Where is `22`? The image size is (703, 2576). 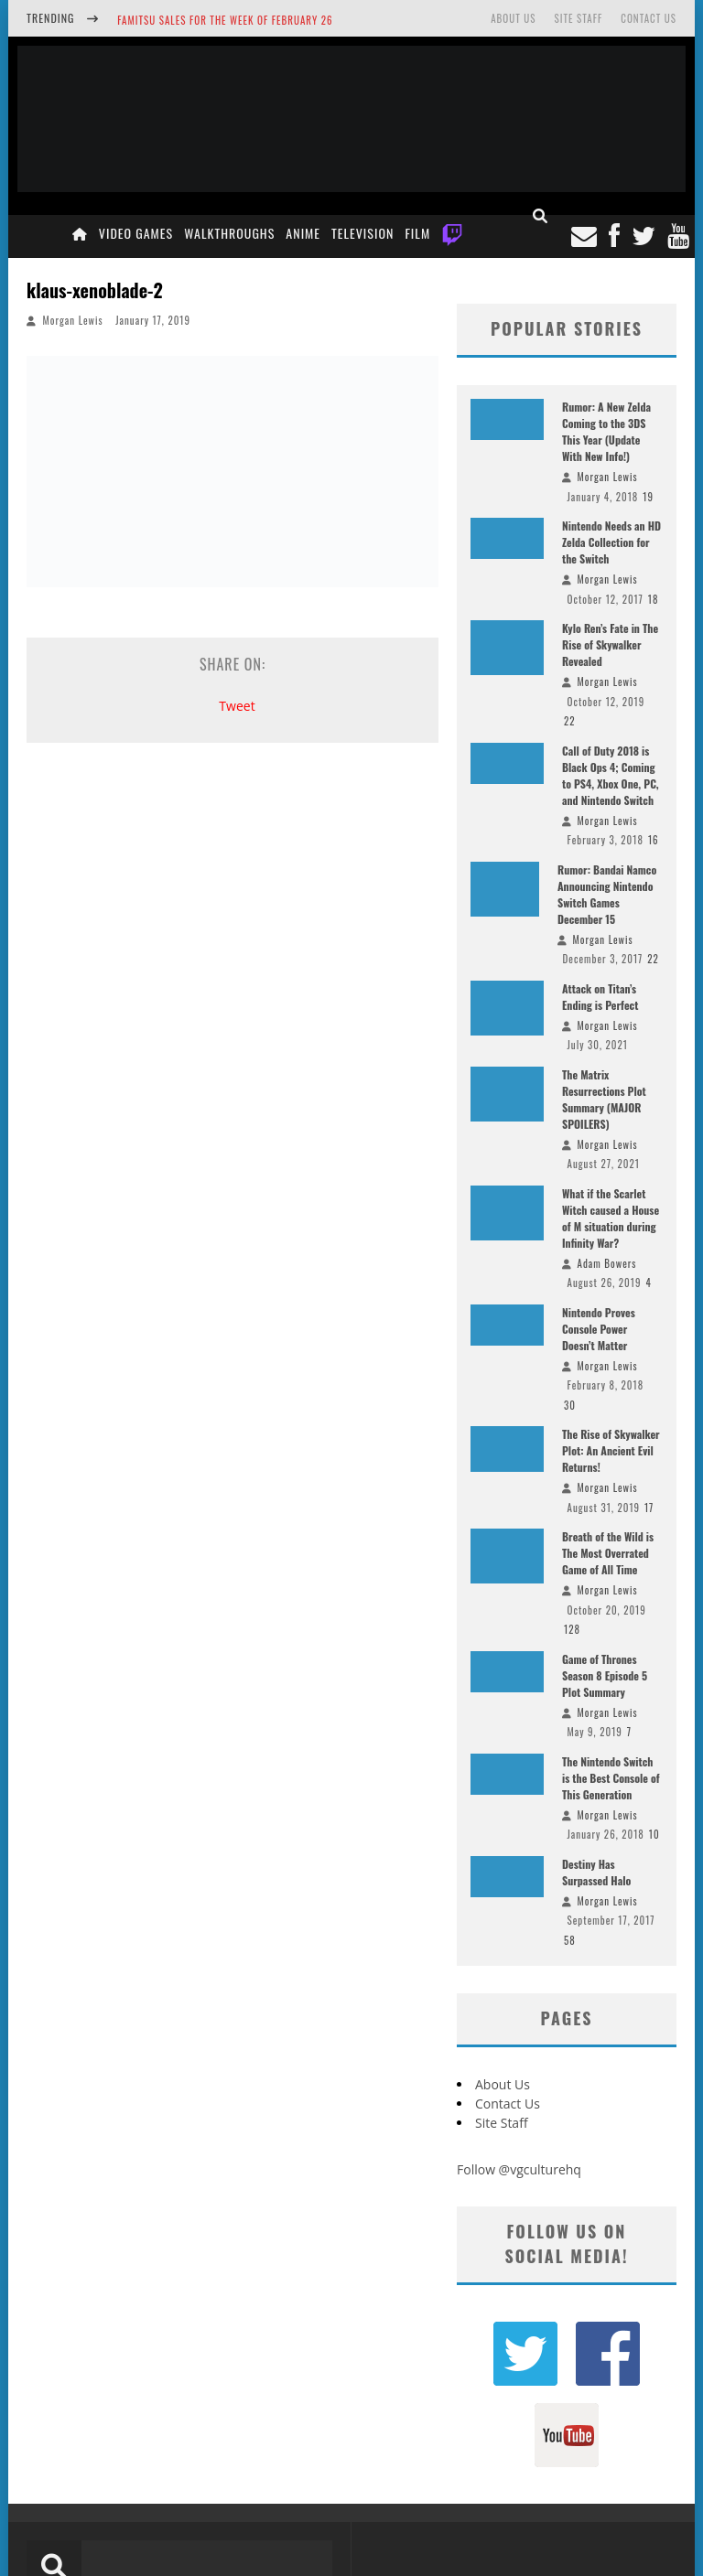 22 is located at coordinates (570, 721).